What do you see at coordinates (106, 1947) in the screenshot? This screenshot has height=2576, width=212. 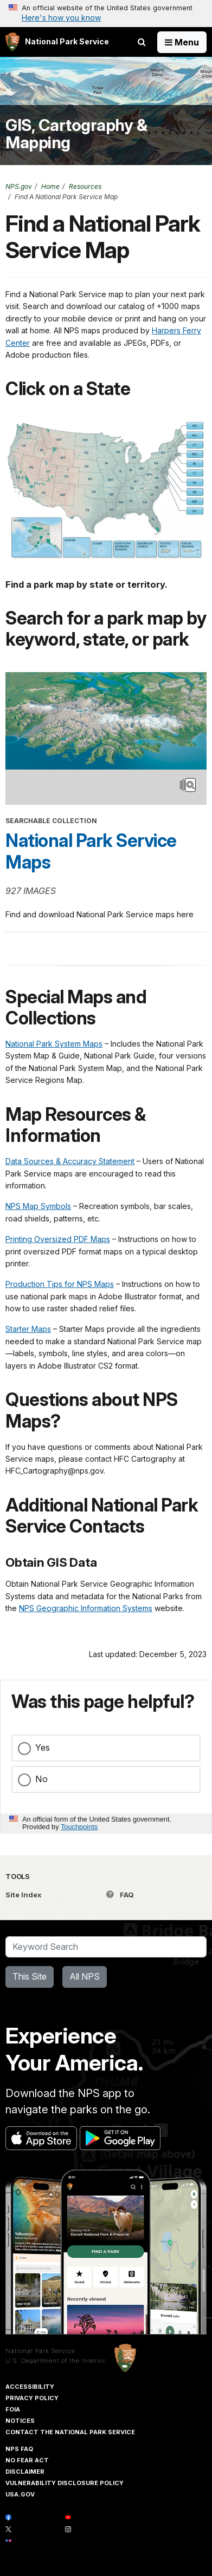 I see `[Search]` at bounding box center [106, 1947].